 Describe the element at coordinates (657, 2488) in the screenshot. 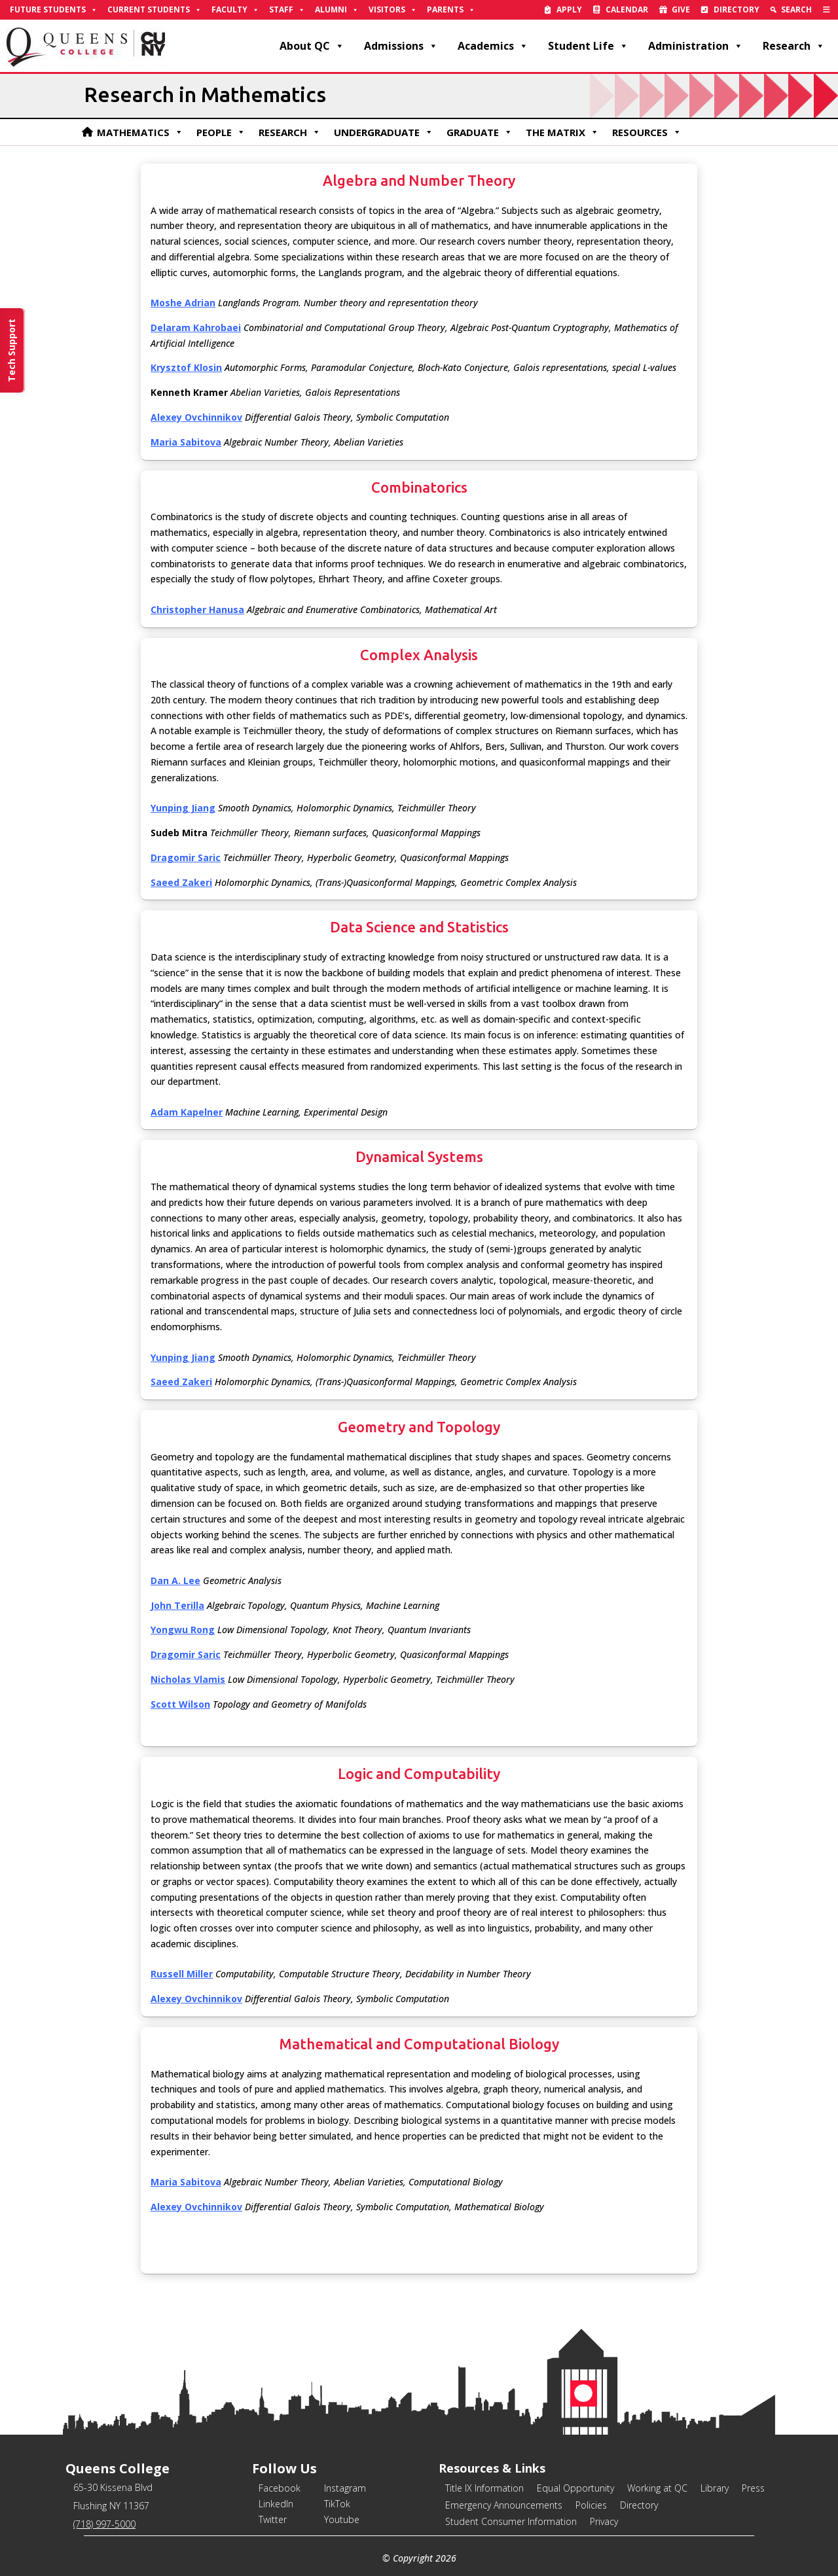

I see `Working at QC [link]` at that location.